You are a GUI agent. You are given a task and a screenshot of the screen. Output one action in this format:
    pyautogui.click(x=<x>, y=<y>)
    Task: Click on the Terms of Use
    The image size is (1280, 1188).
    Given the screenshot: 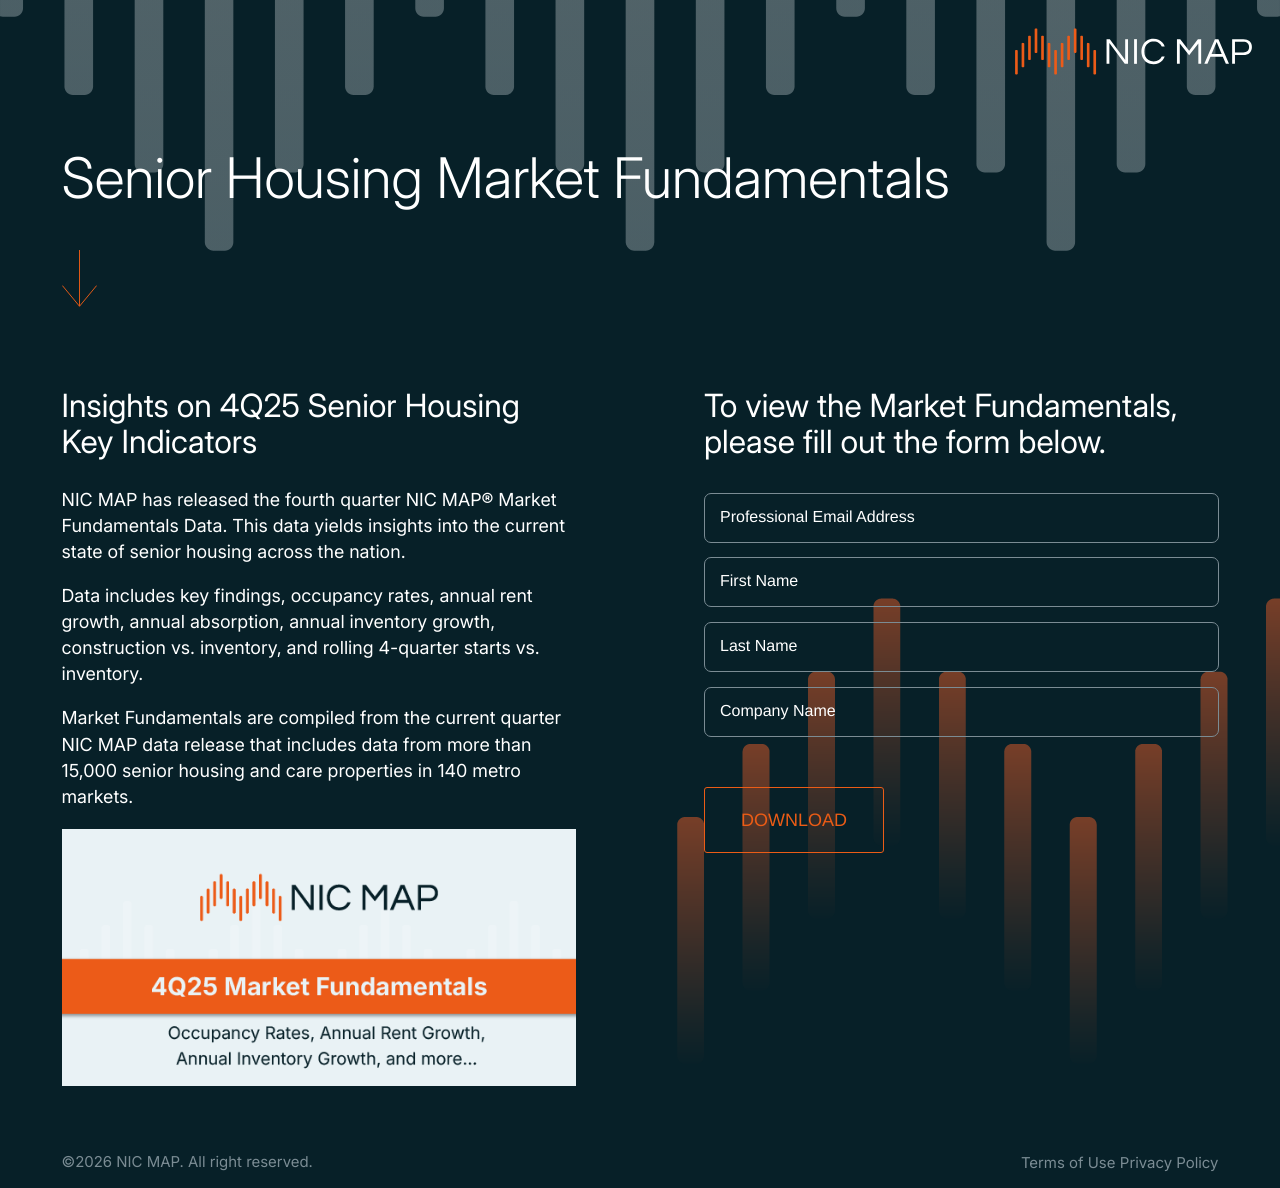 What is the action you would take?
    pyautogui.click(x=1068, y=1162)
    